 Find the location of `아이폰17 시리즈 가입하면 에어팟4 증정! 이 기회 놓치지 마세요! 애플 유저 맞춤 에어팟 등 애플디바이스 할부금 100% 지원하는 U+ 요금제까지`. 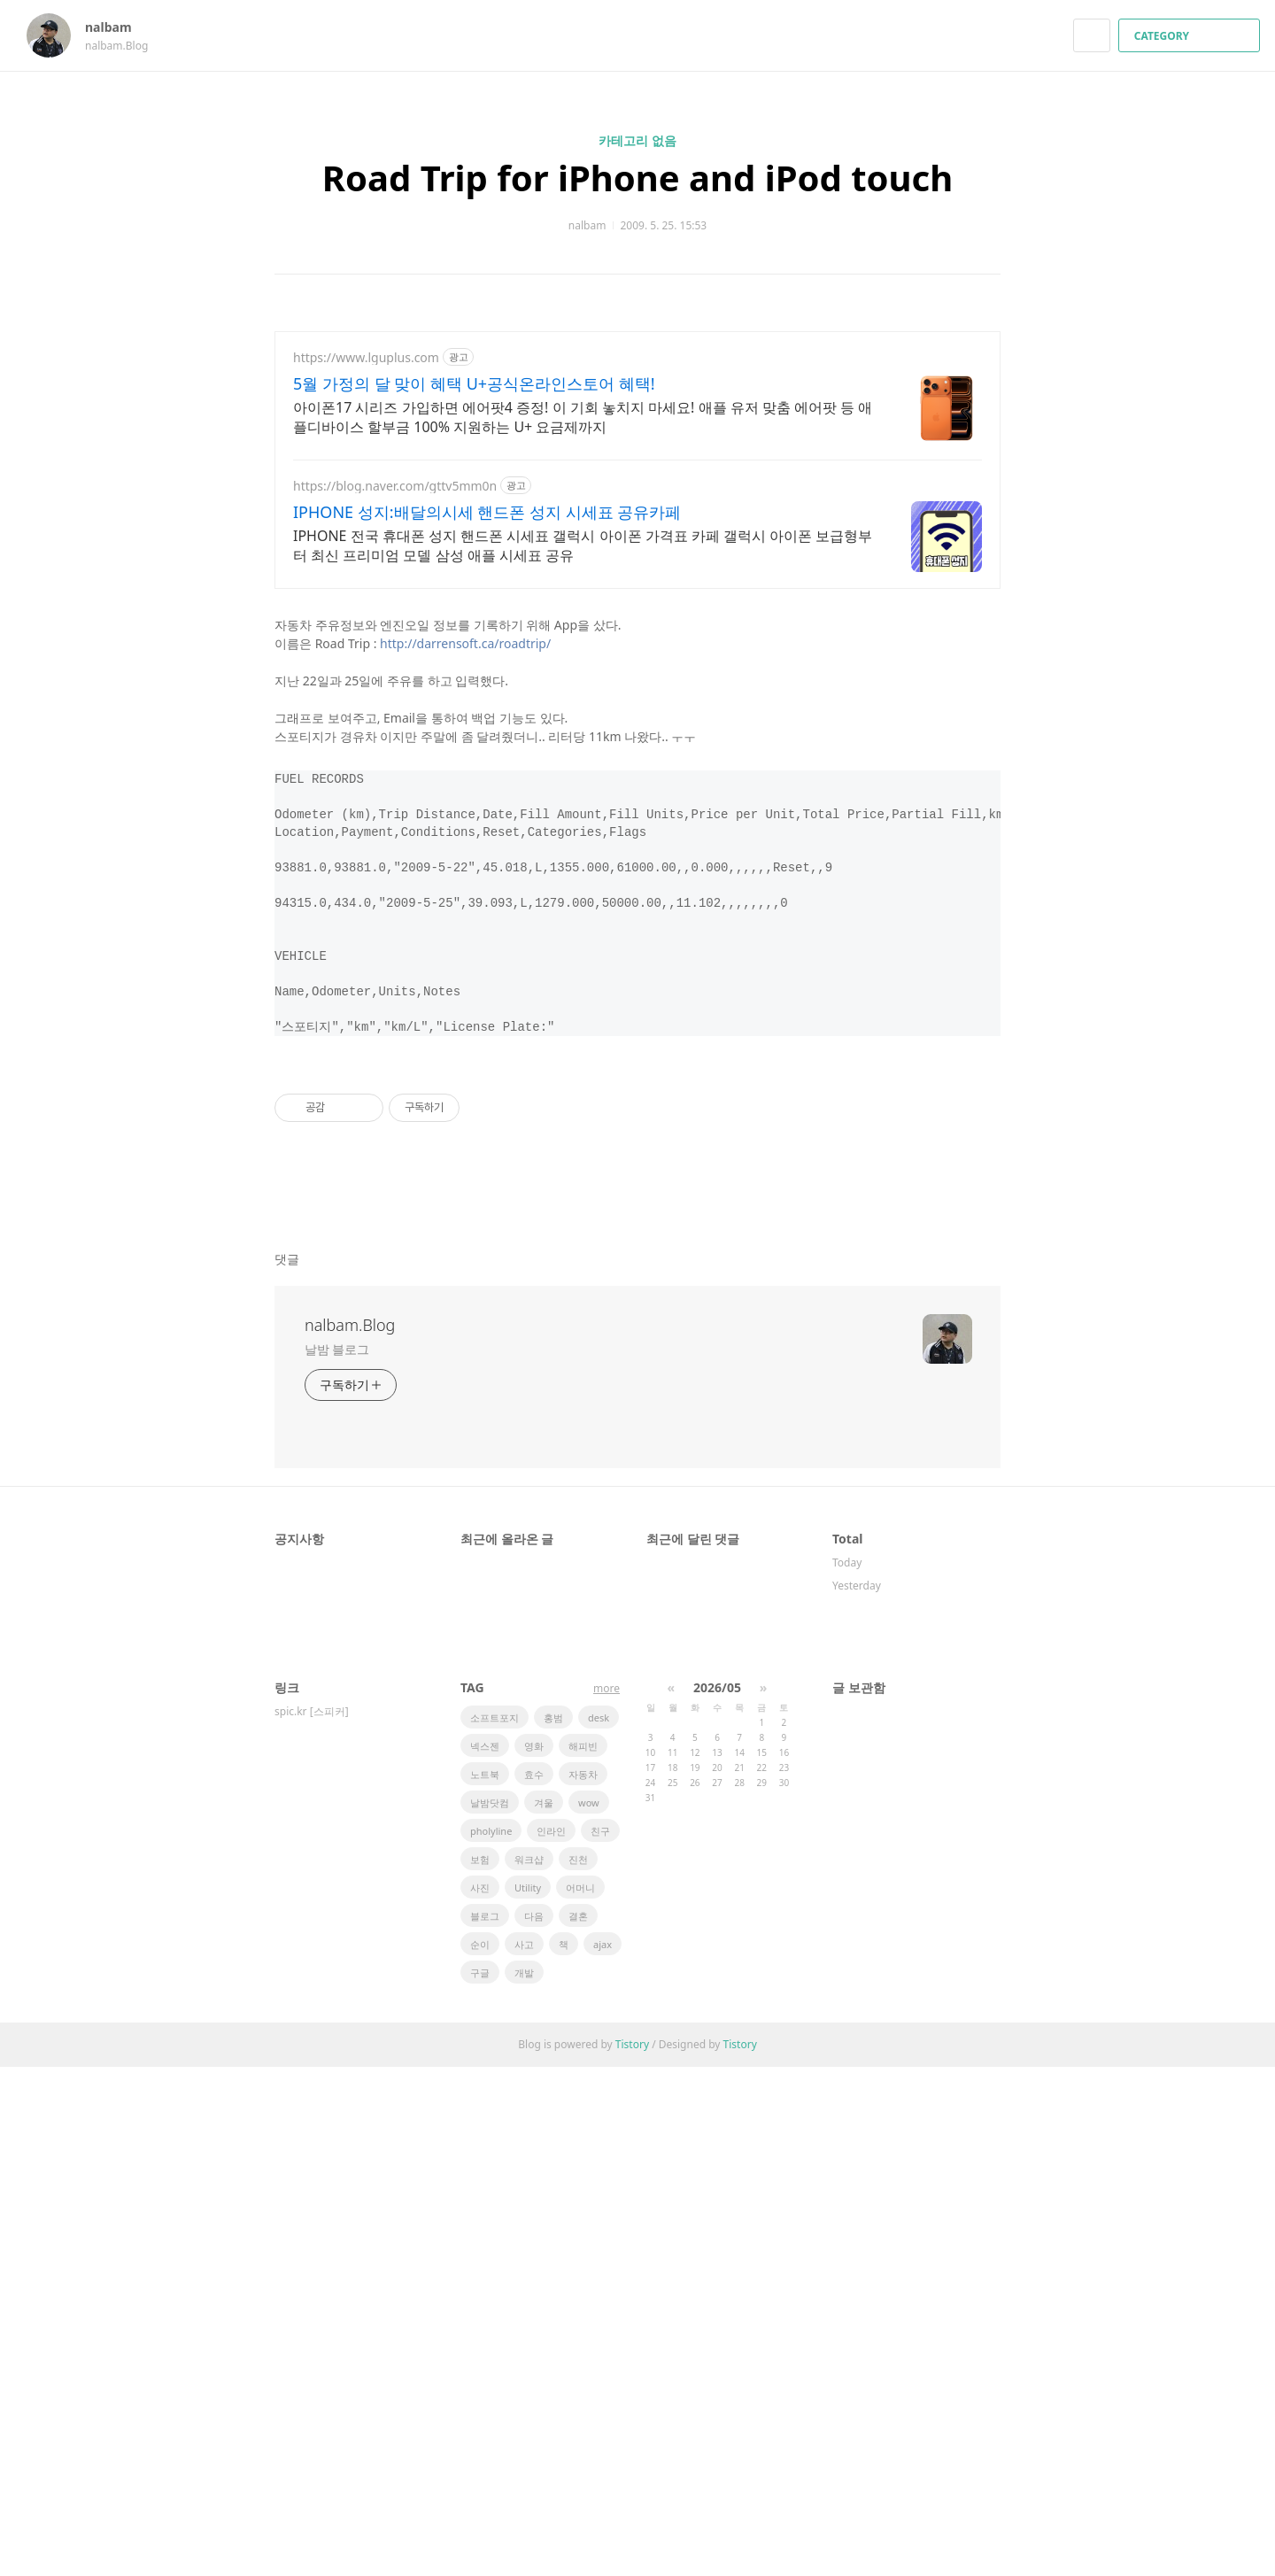

아이폰17 시리즈 가입하면 에어팟4 증정! 이 기회 놓치지 마세요! 애플 유저 맞춤 에어팟 등 애플디바이스 할부금 100% 지원하는 U+ 요금제까지 is located at coordinates (582, 417).